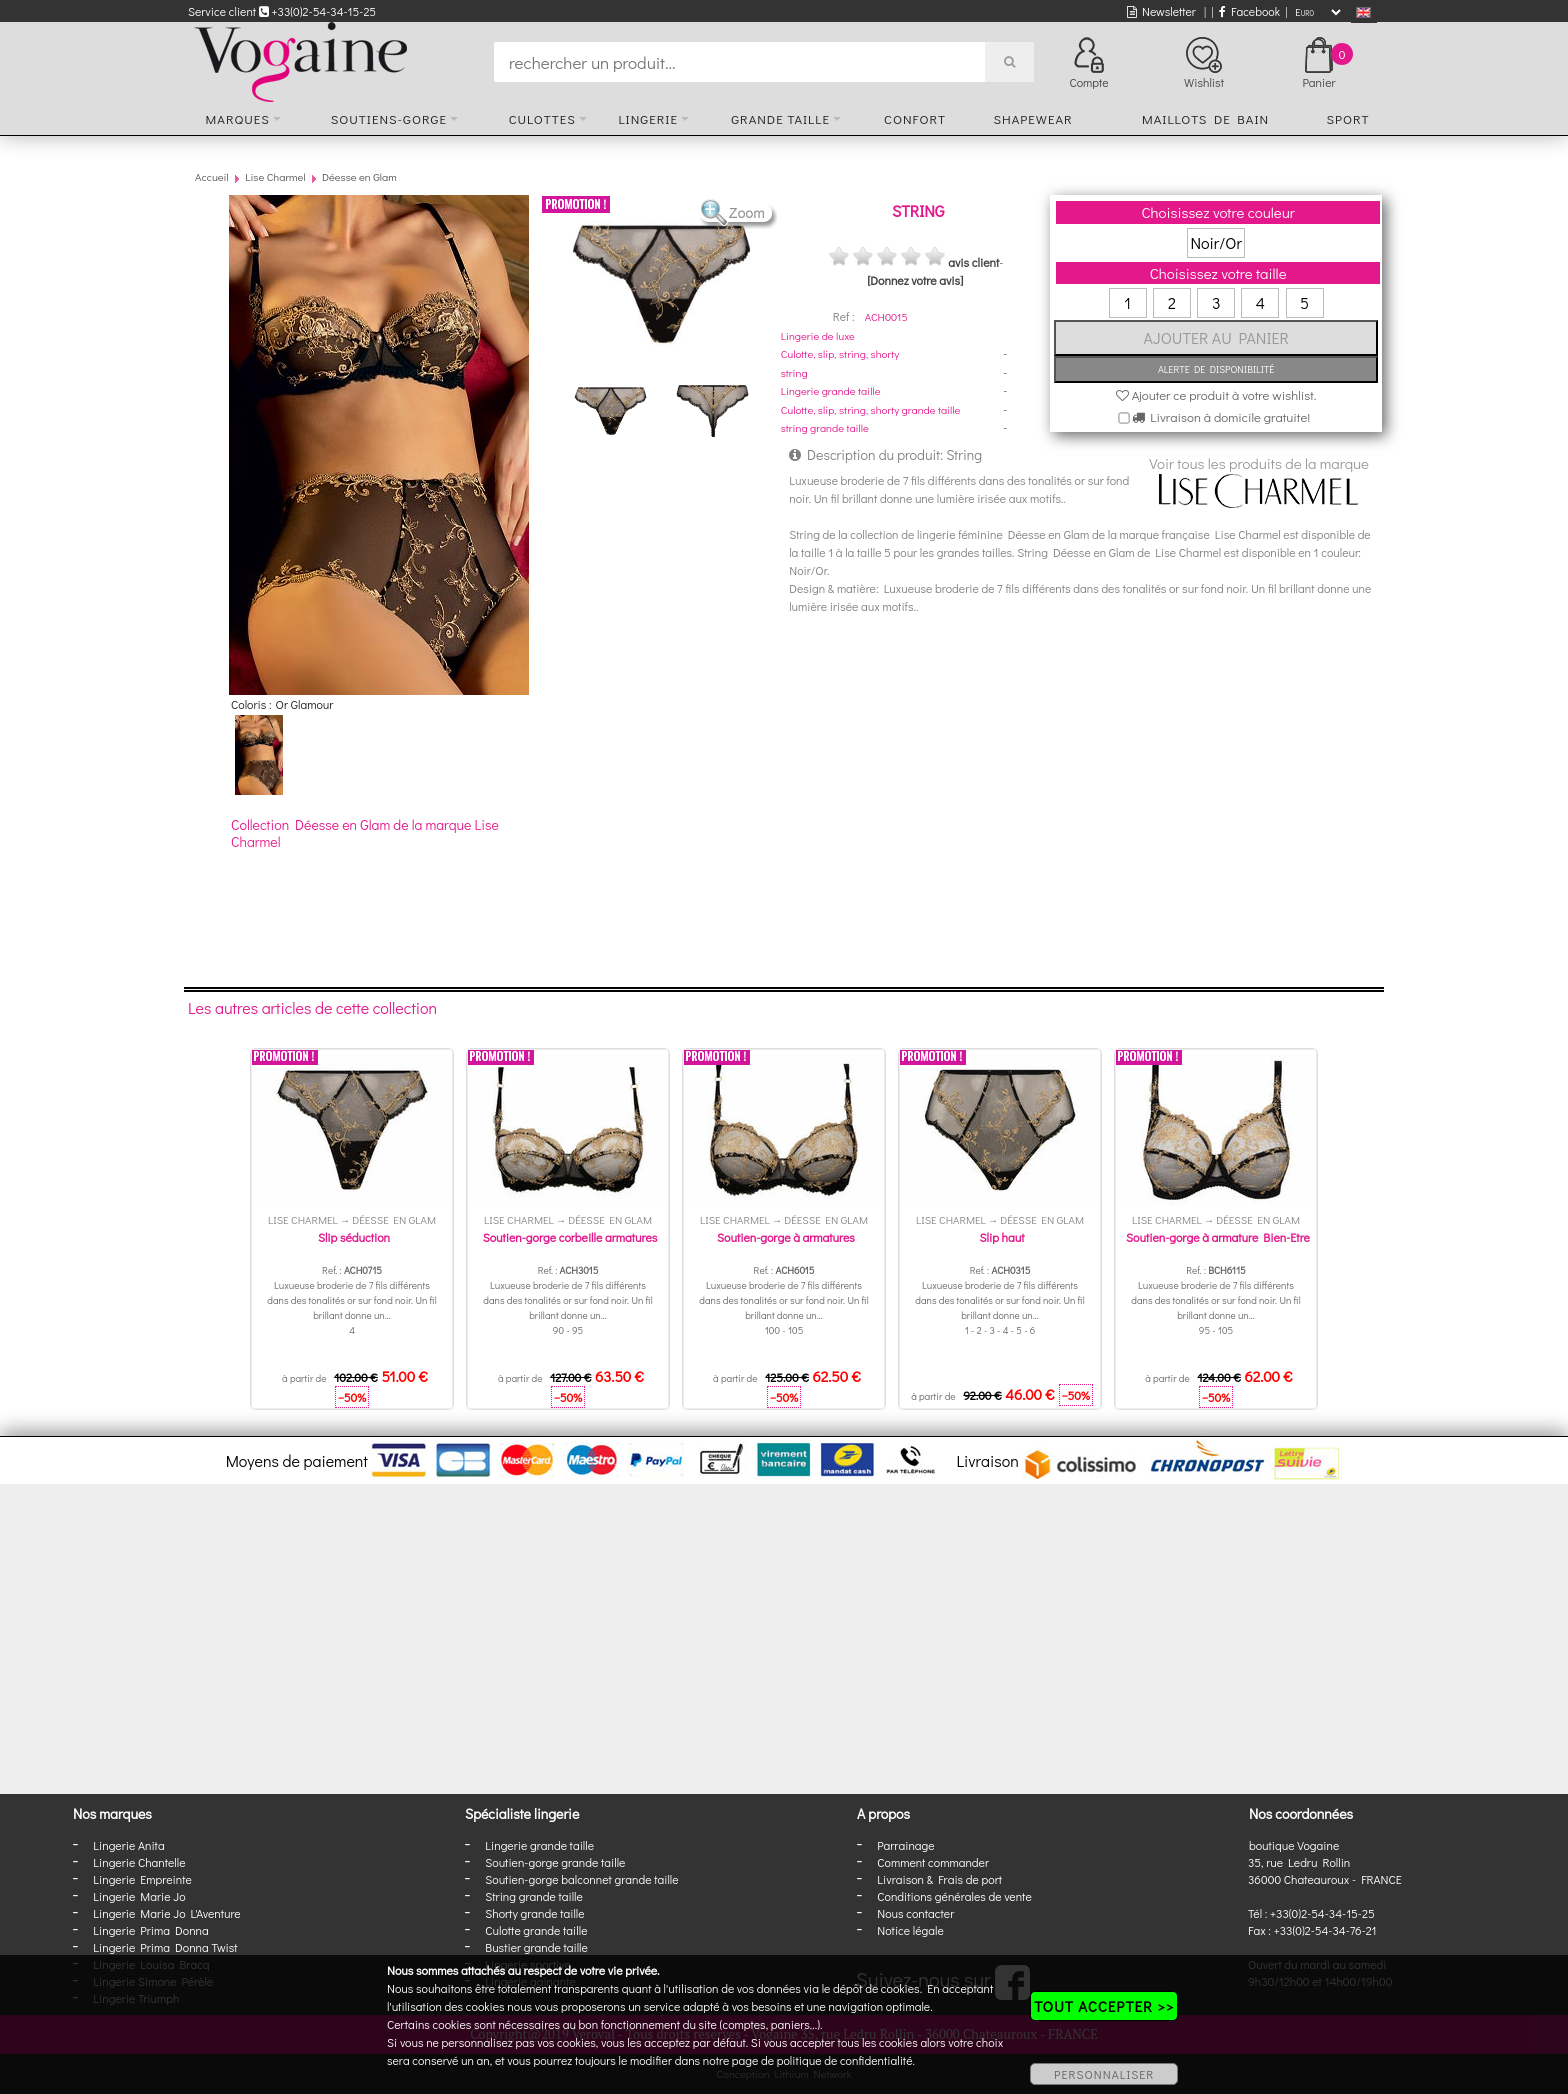  What do you see at coordinates (536, 1947) in the screenshot?
I see `Bustier grande taille` at bounding box center [536, 1947].